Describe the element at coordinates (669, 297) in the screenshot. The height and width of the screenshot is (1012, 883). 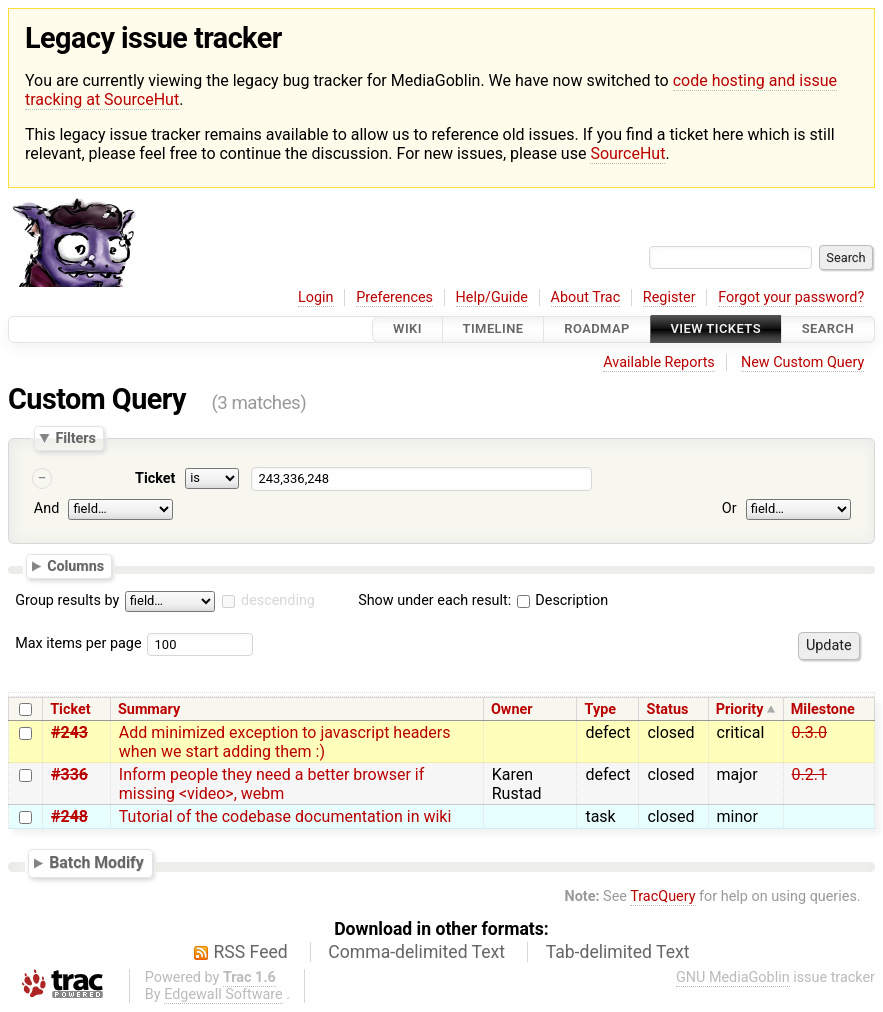
I see `Register` at that location.